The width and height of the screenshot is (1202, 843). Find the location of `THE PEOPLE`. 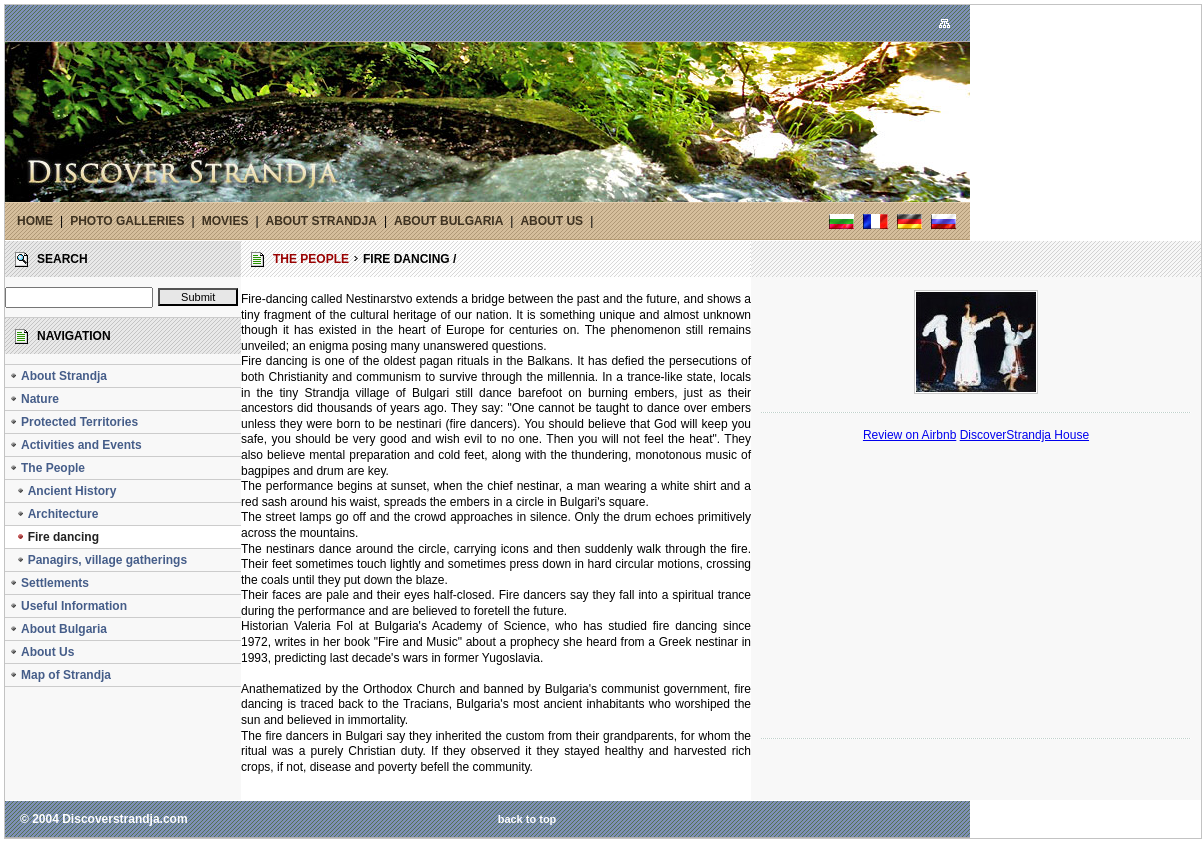

THE PEOPLE is located at coordinates (311, 259).